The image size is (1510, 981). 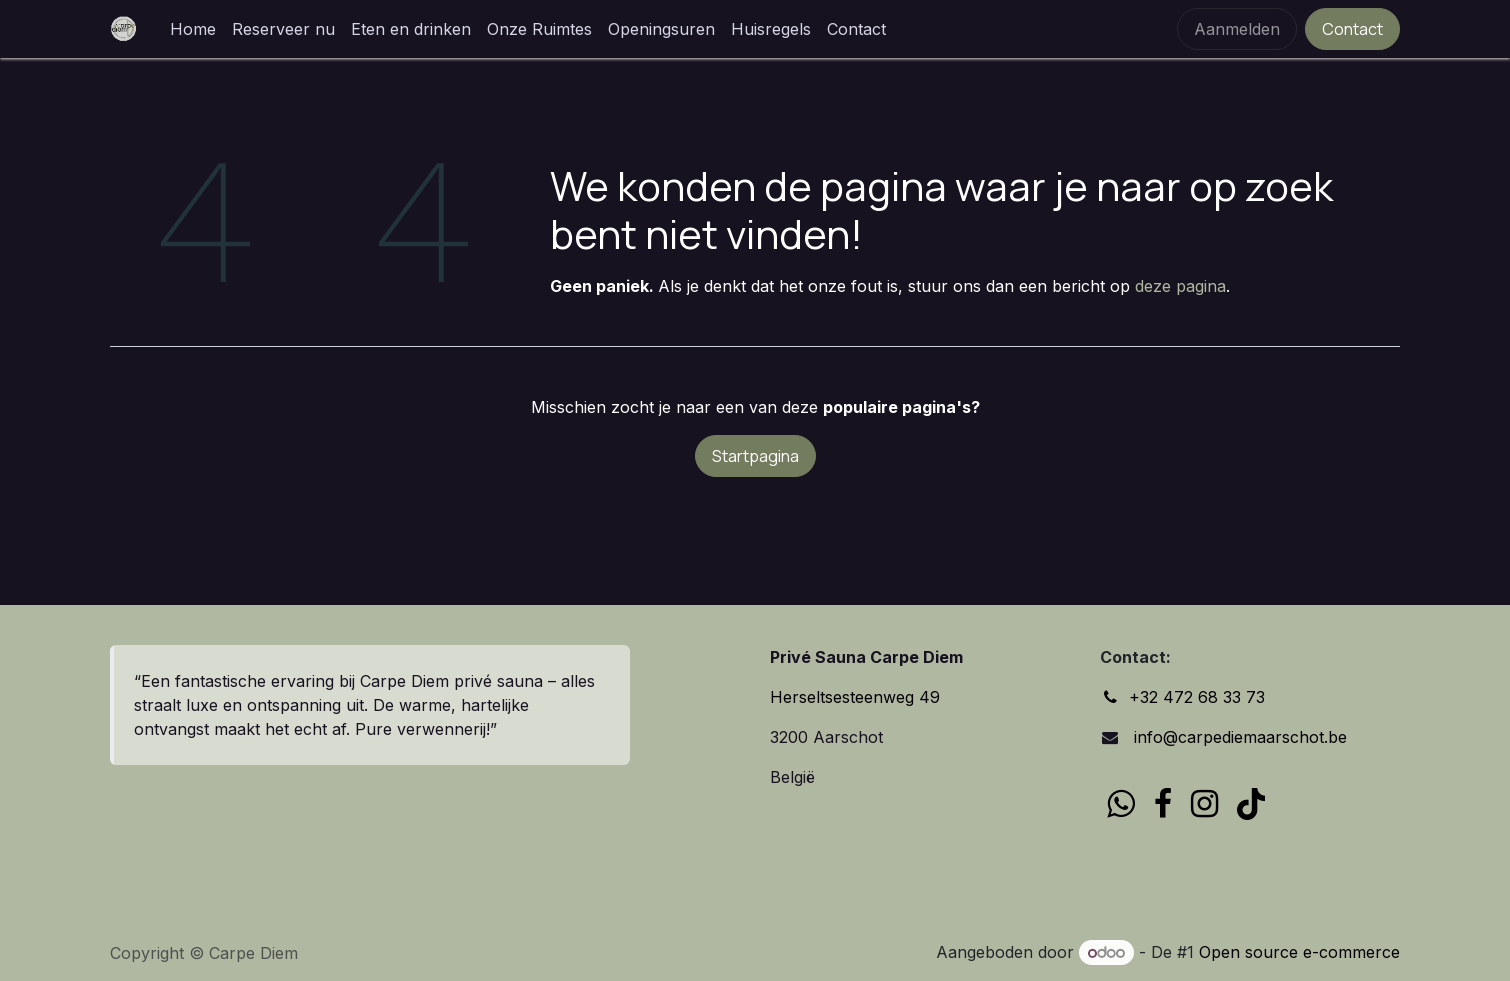 I want to click on Aanmelden, so click(x=1237, y=29).